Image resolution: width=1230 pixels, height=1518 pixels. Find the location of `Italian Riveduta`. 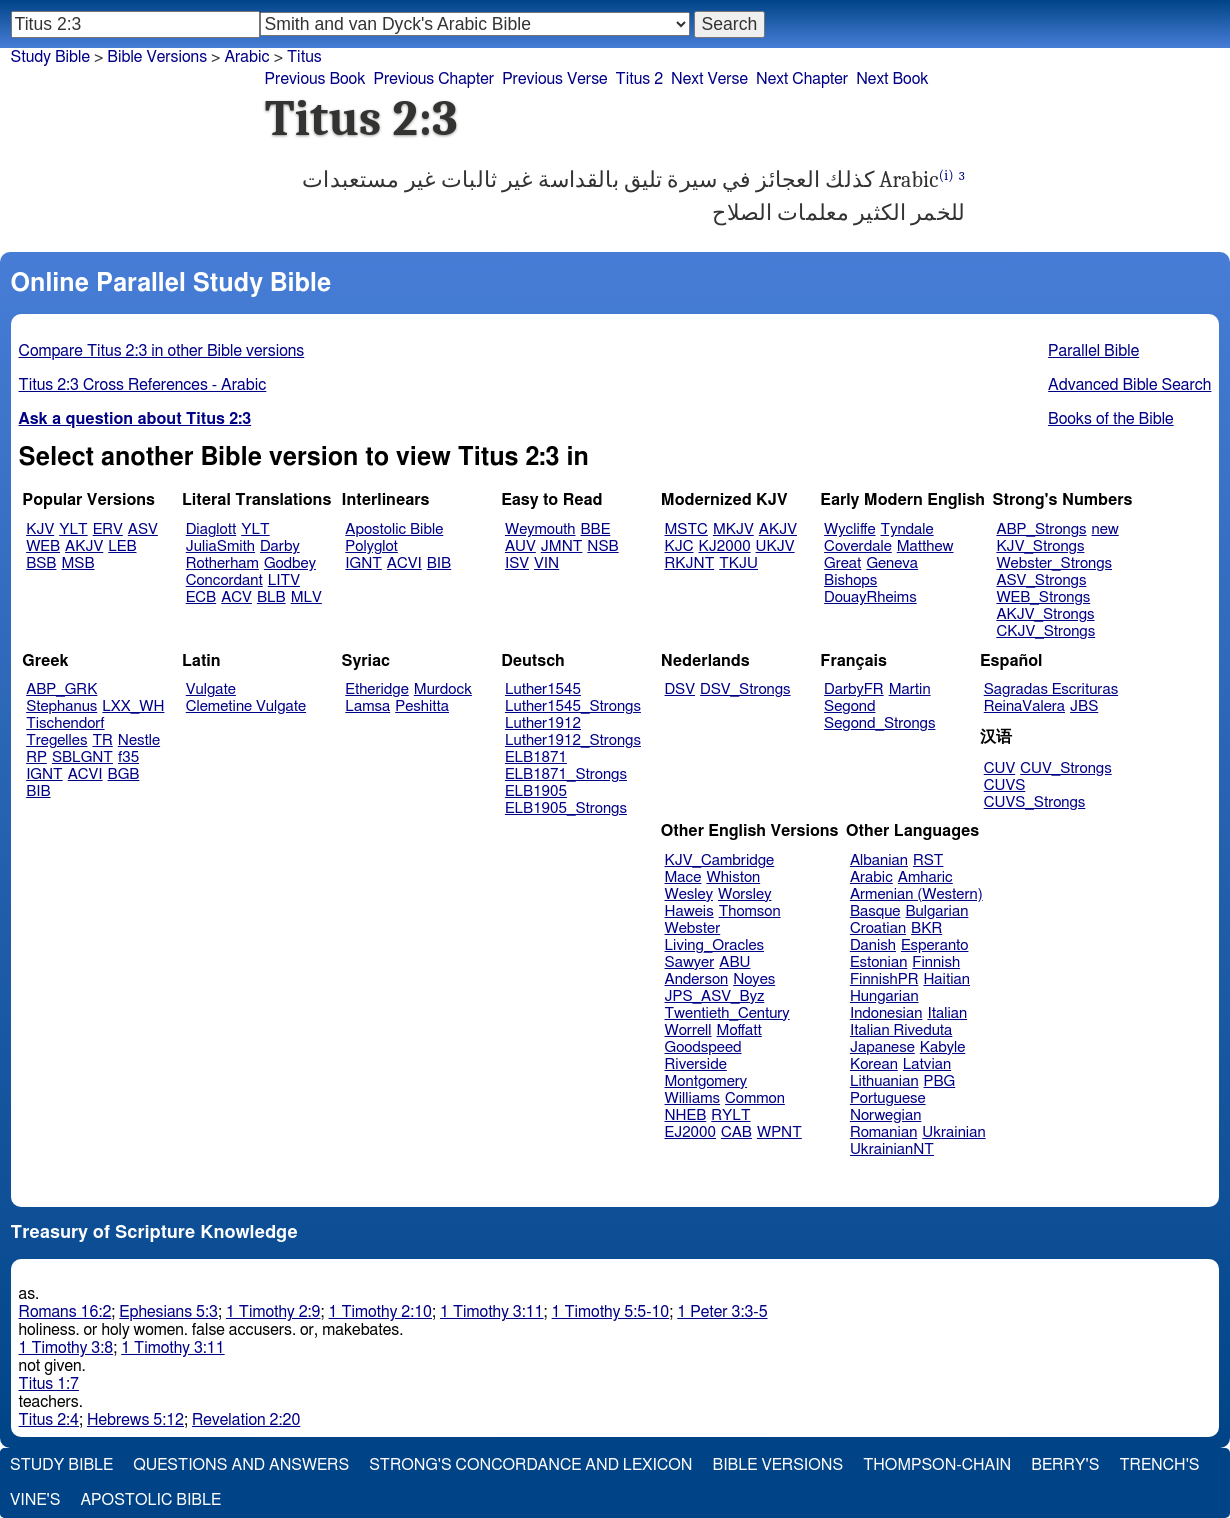

Italian Riveduta is located at coordinates (901, 1030).